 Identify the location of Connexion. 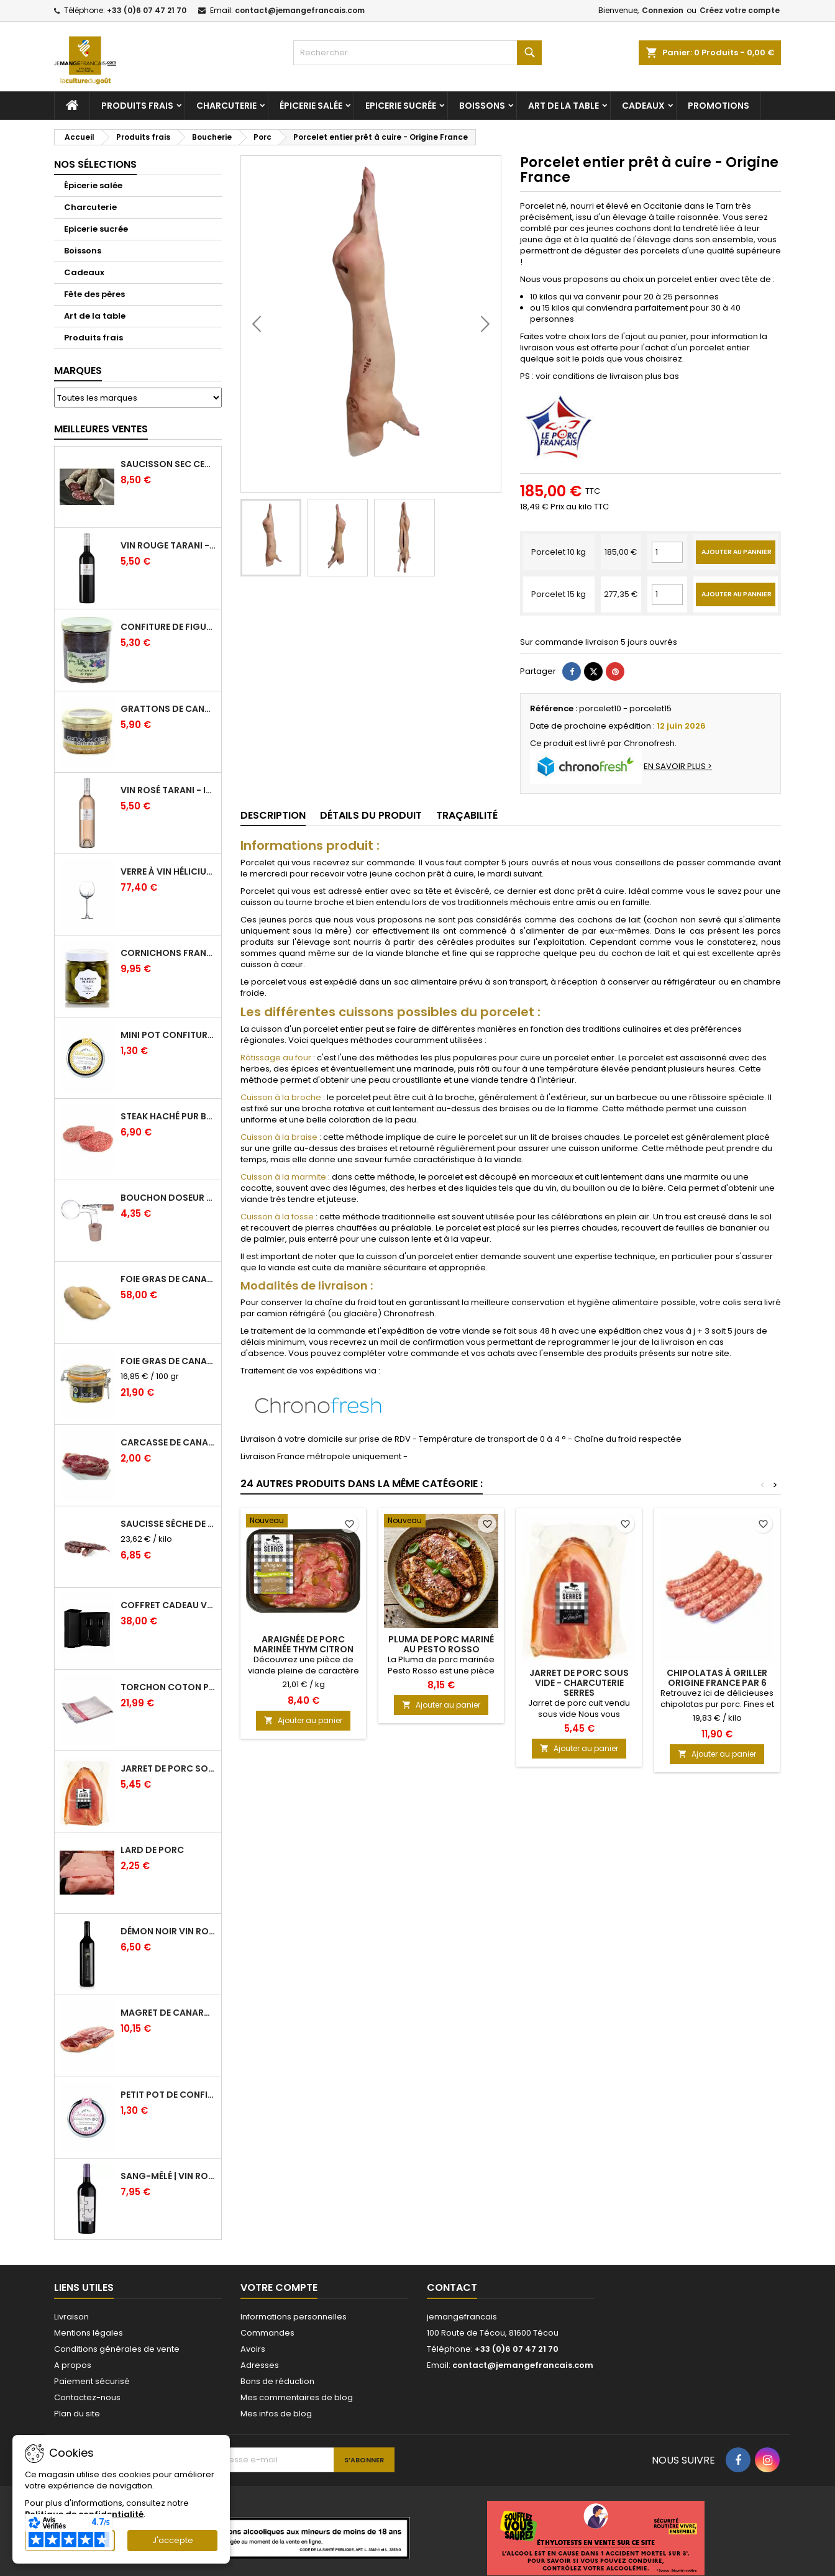
(662, 10).